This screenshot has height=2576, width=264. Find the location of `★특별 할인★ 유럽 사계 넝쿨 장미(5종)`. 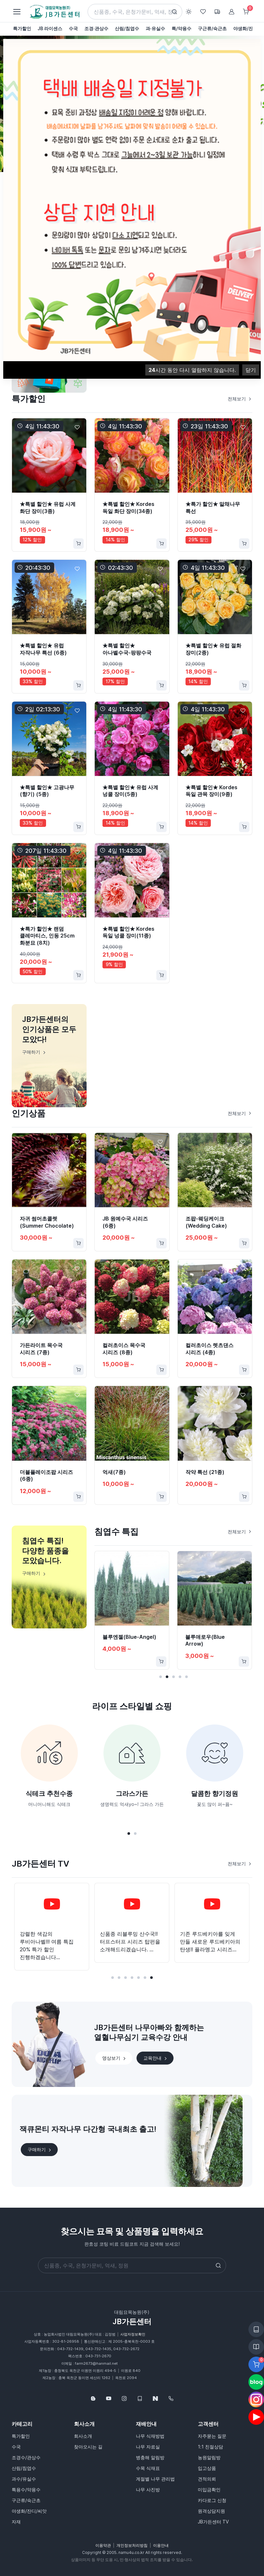

★특별 할인★ 유럽 사계 넝쿨 장미(5종) is located at coordinates (130, 791).